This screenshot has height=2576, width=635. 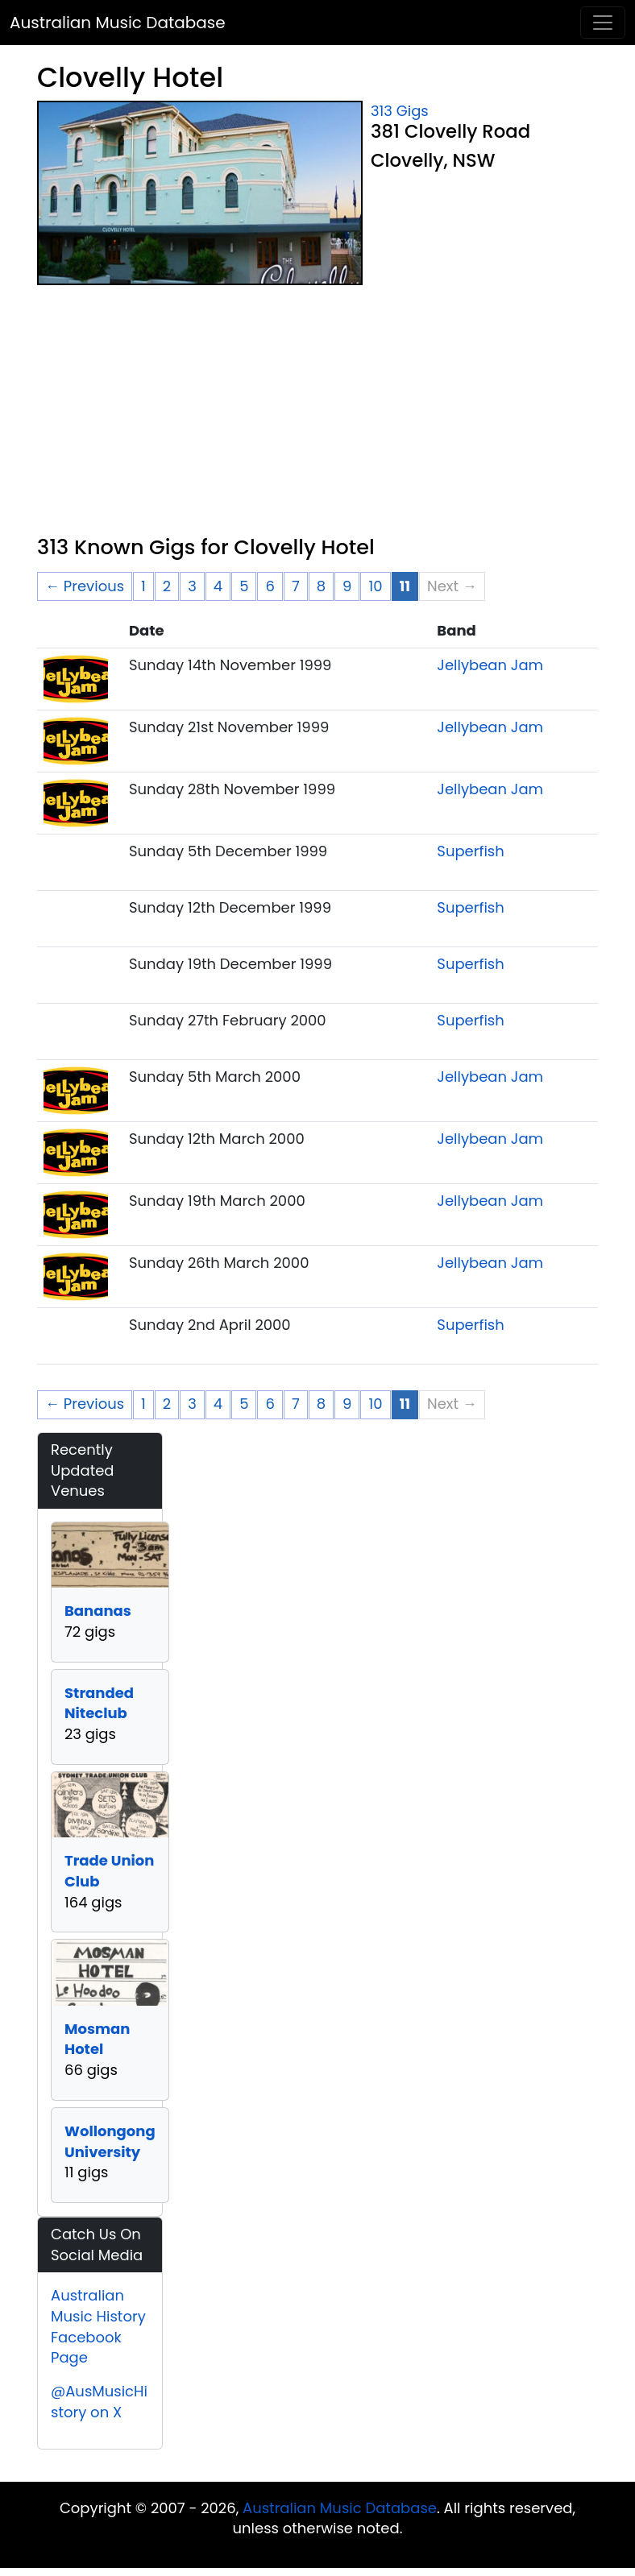 I want to click on 5 [Page 5], so click(x=243, y=586).